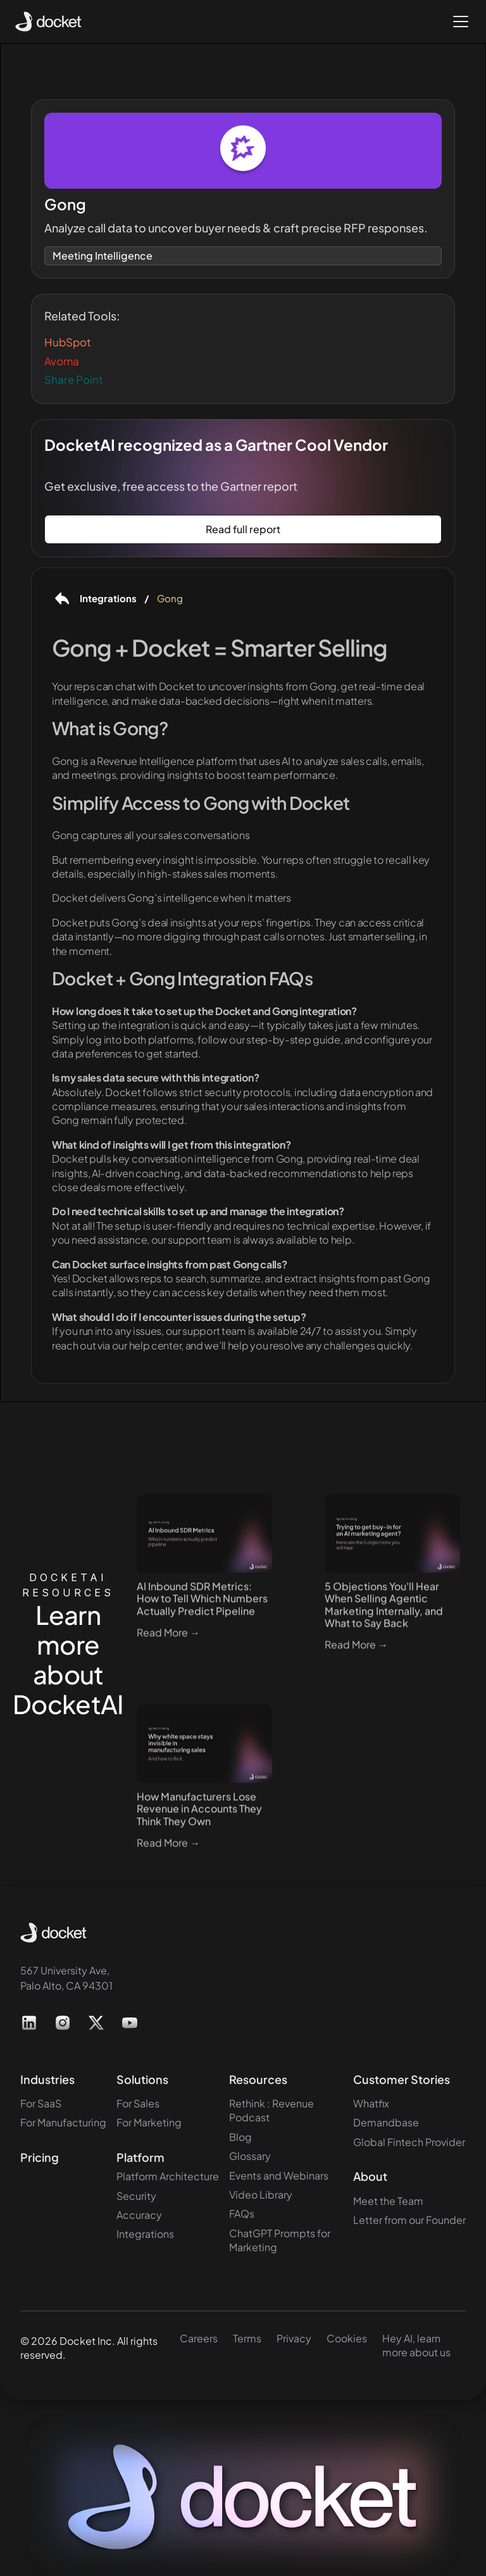 The height and width of the screenshot is (2576, 486). What do you see at coordinates (149, 2122) in the screenshot?
I see `For Marketing` at bounding box center [149, 2122].